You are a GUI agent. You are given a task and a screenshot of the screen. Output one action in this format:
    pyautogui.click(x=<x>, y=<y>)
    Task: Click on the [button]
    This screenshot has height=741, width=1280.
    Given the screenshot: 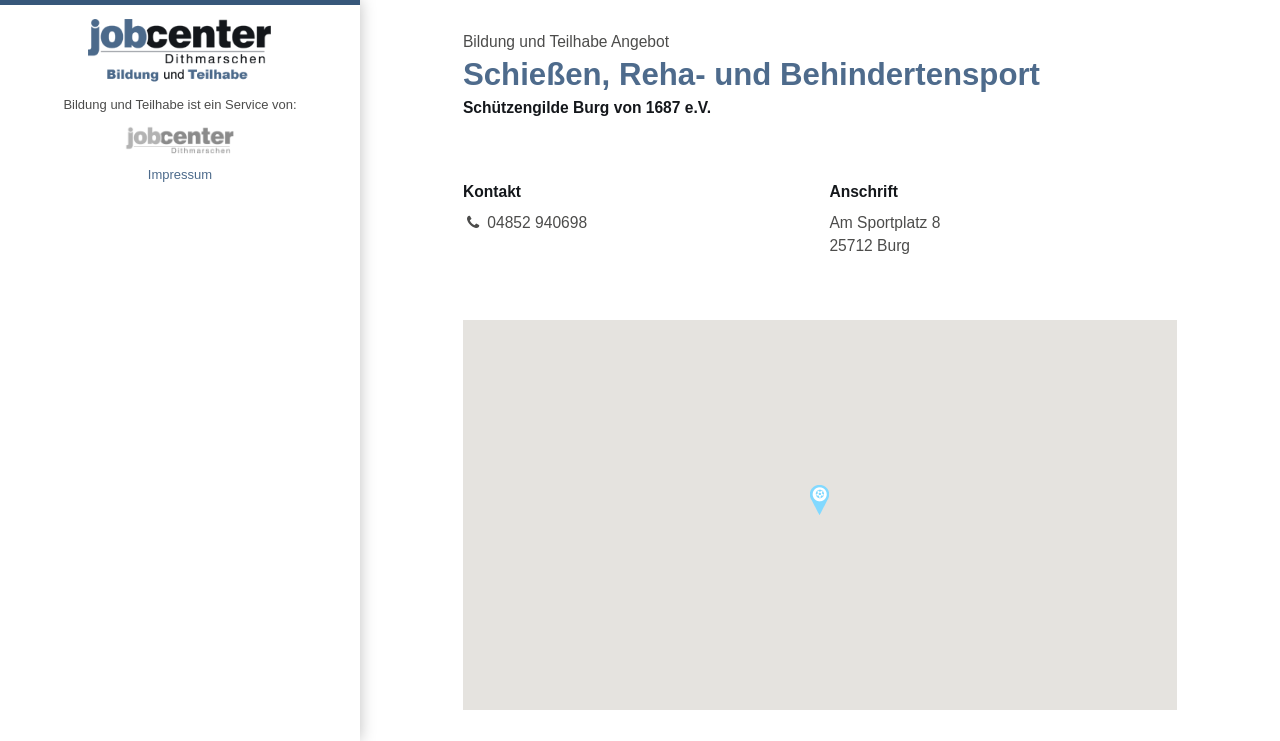 What is the action you would take?
    pyautogui.click(x=819, y=500)
    